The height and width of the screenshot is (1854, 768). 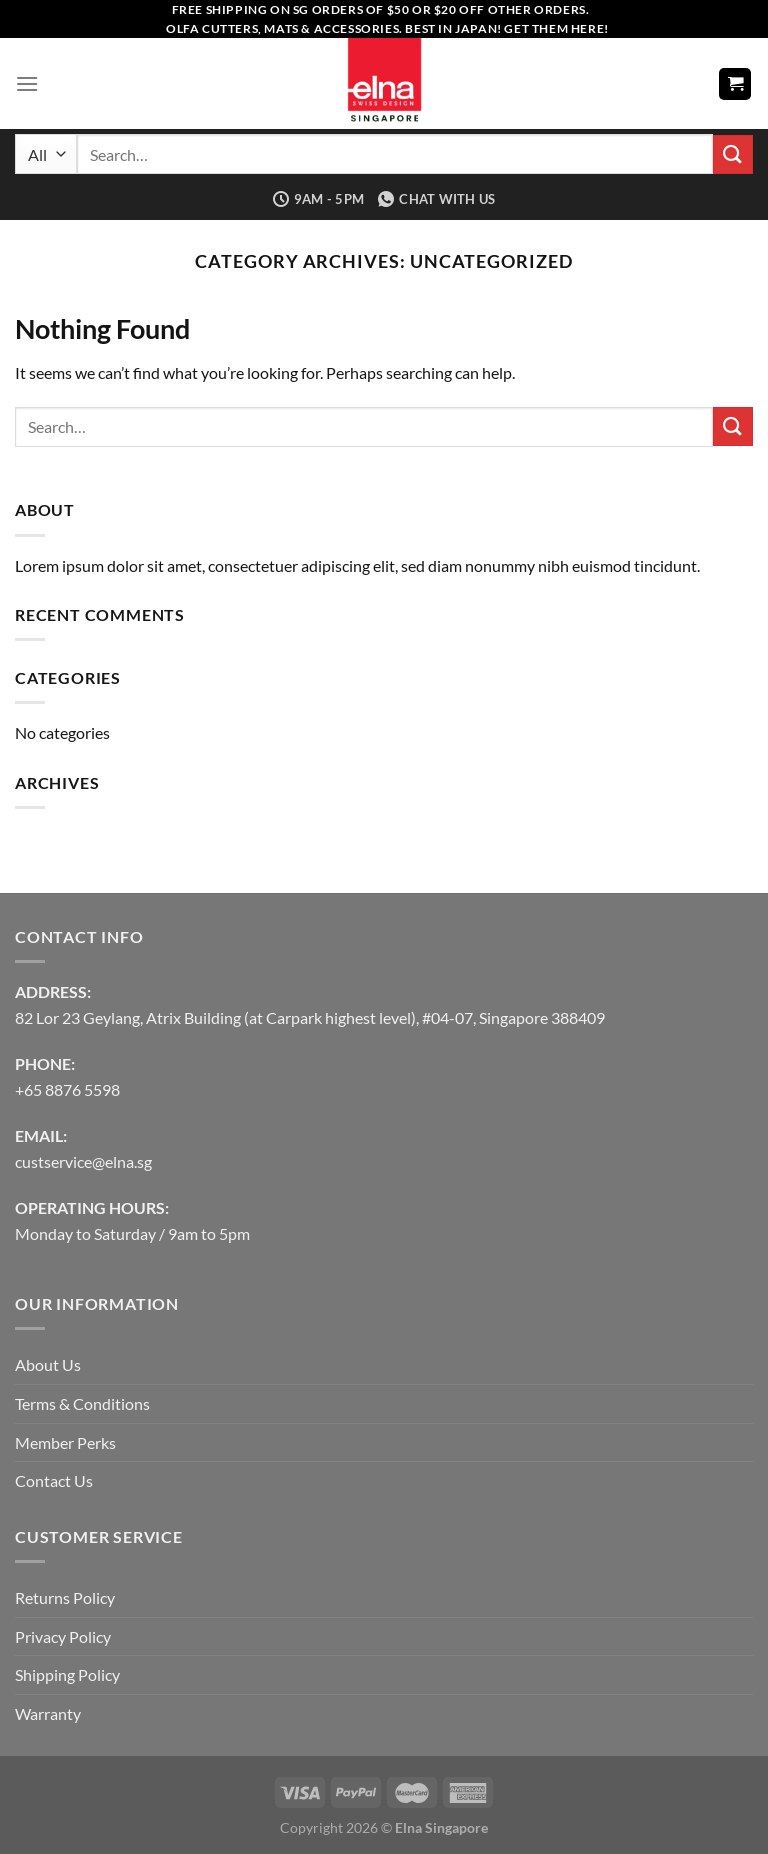 What do you see at coordinates (63, 1636) in the screenshot?
I see `Privacy Policy` at bounding box center [63, 1636].